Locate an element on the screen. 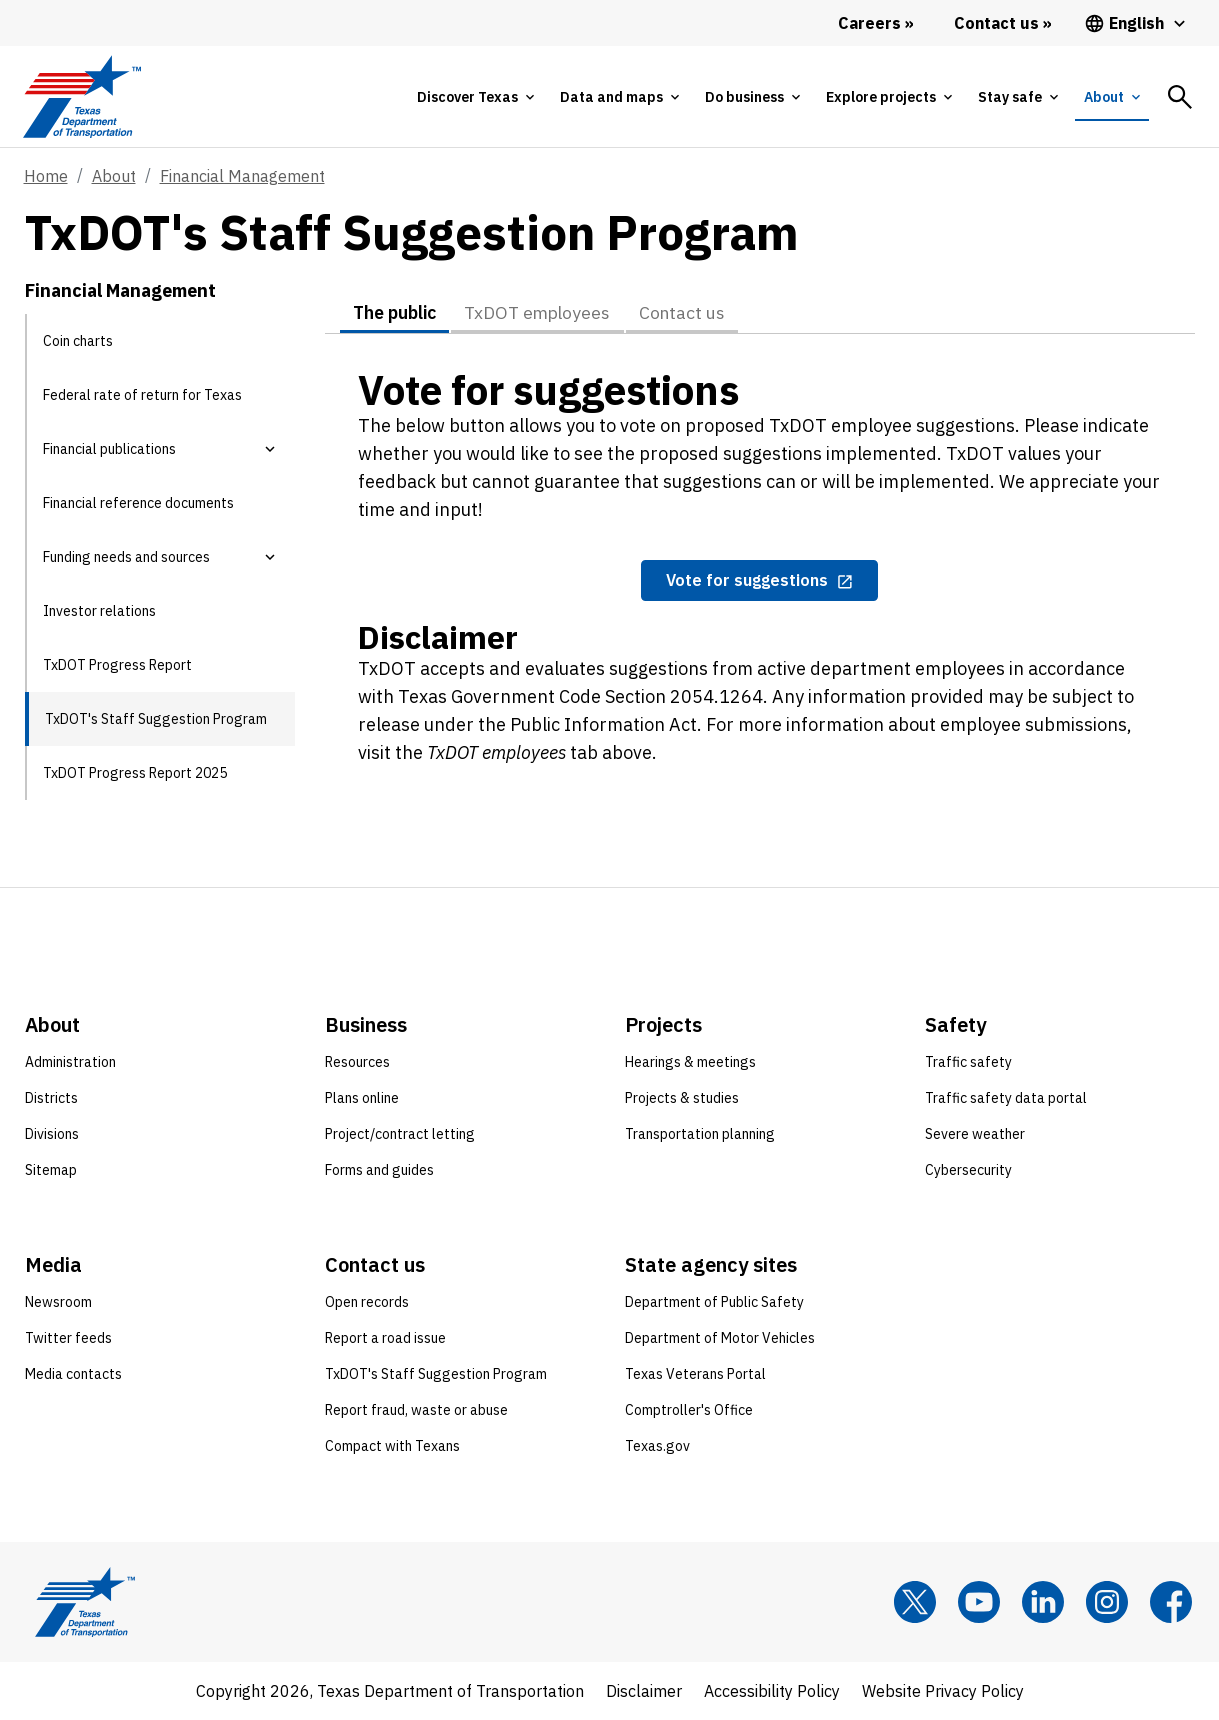  Districts is located at coordinates (51, 1098).